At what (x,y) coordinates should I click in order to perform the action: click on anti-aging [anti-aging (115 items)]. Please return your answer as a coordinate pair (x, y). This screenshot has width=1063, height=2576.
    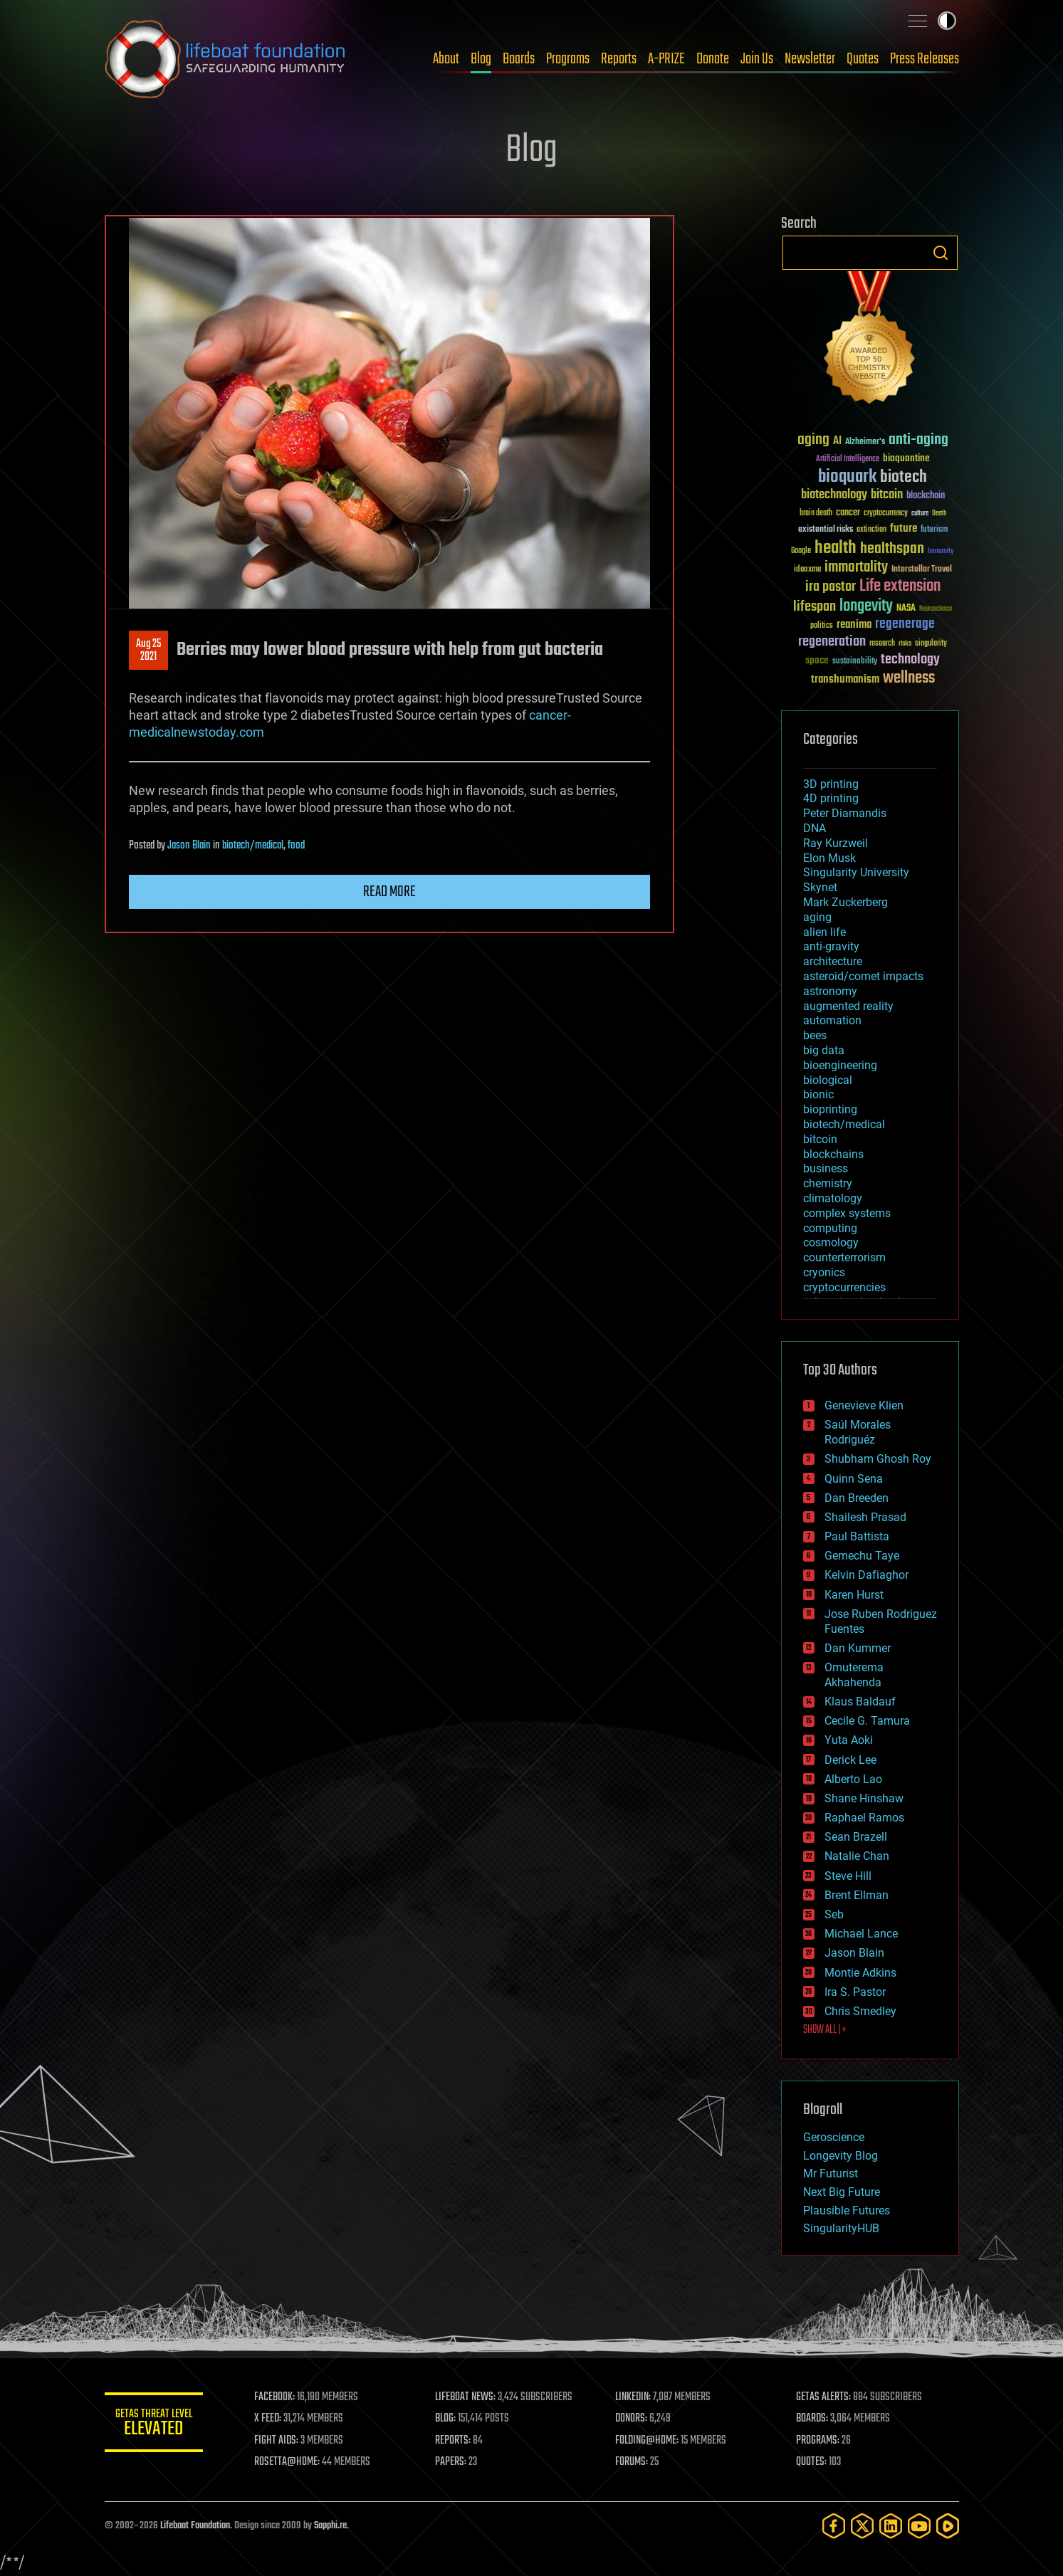
    Looking at the image, I should click on (918, 440).